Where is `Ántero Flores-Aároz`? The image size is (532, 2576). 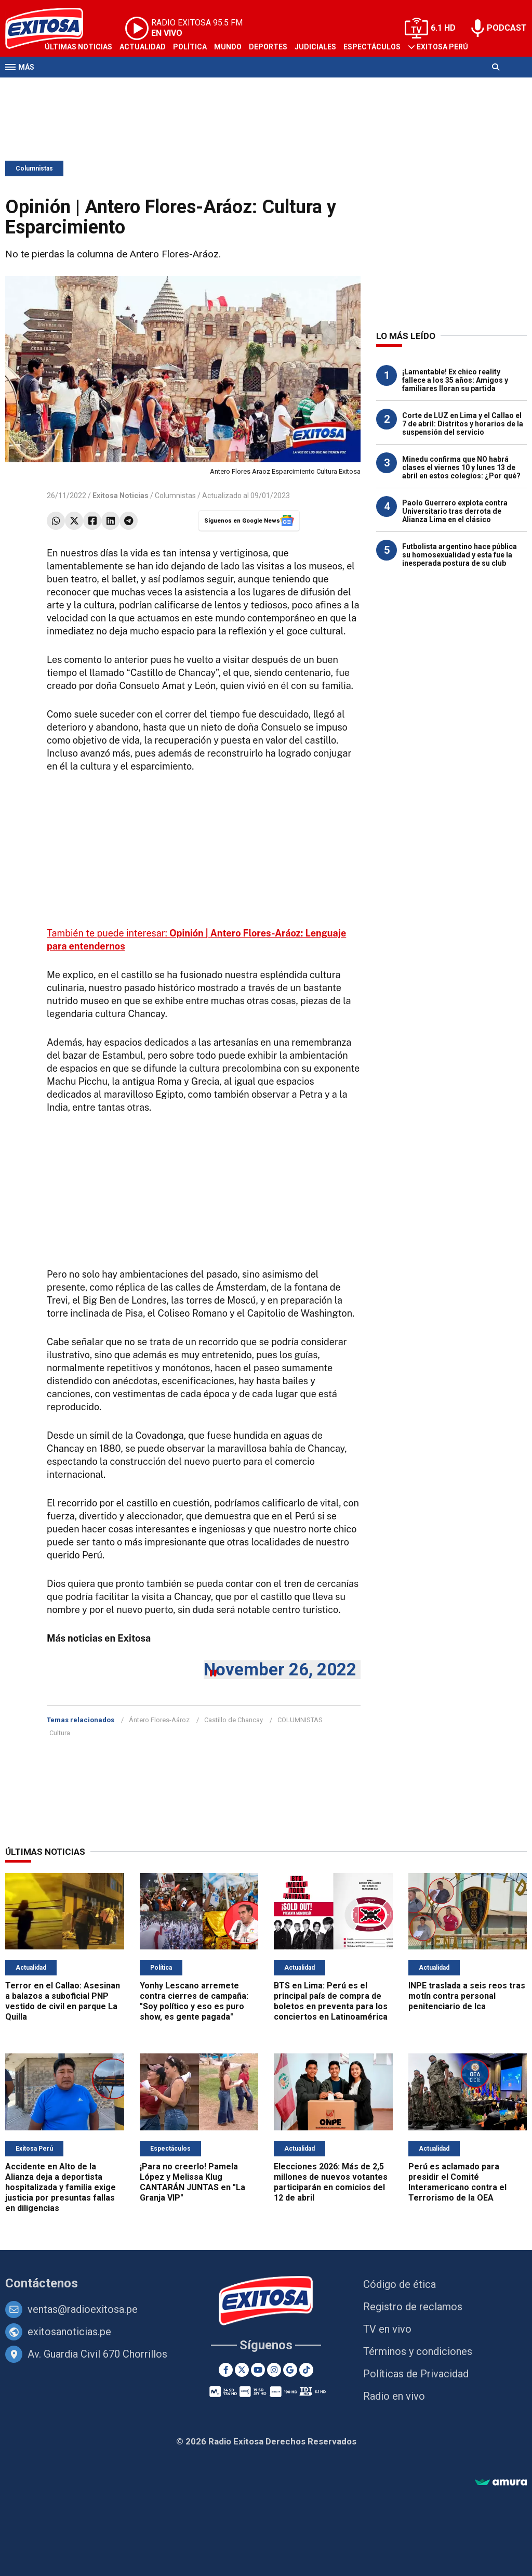 Ántero Flores-Aároz is located at coordinates (159, 1720).